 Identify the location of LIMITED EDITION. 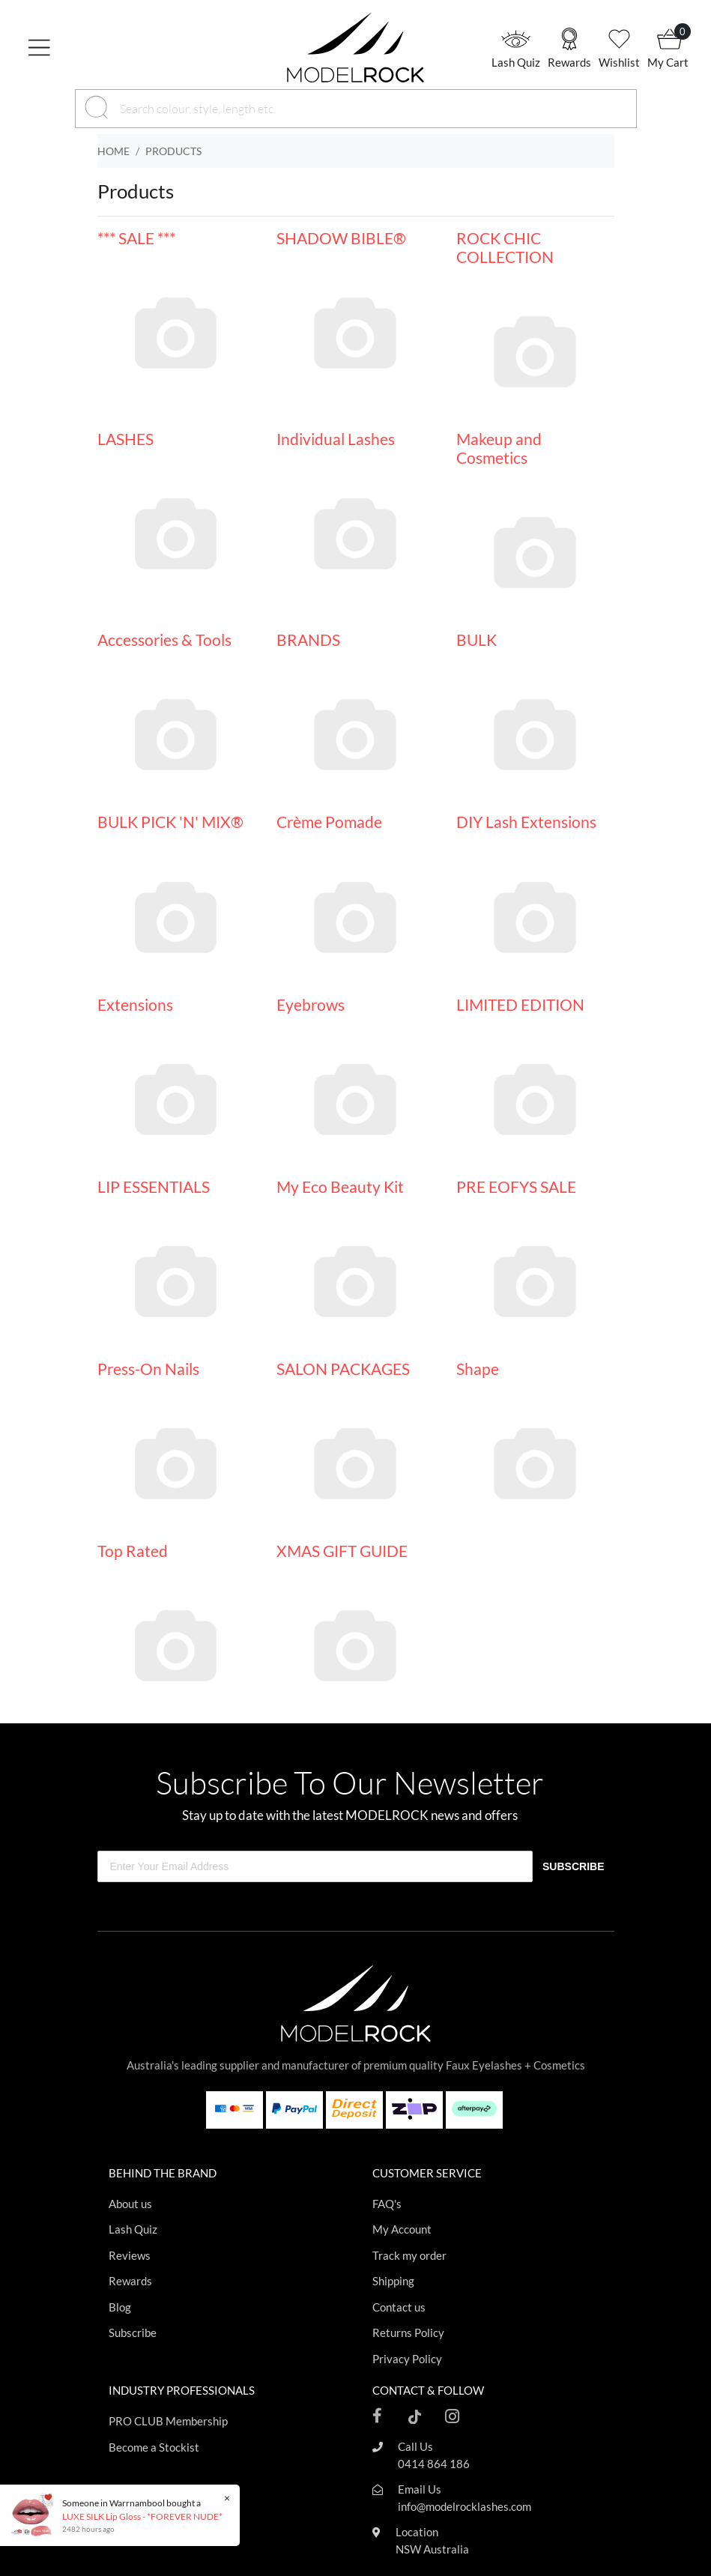
(520, 1004).